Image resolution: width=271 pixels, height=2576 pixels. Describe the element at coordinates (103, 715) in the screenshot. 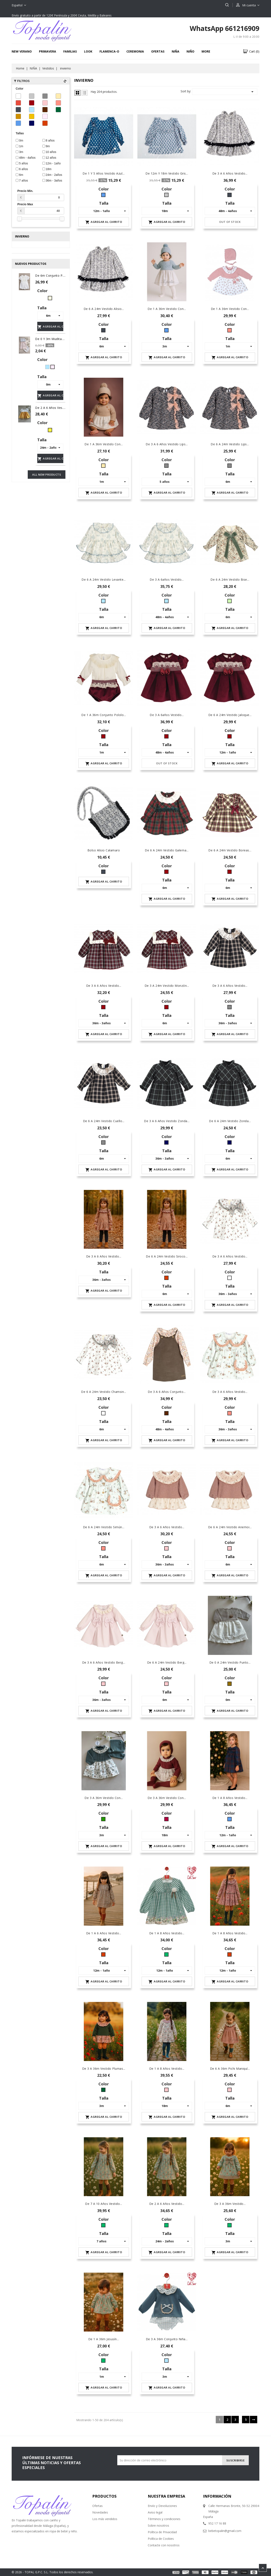

I see `de 1 a 36m conjunto pololo...` at that location.